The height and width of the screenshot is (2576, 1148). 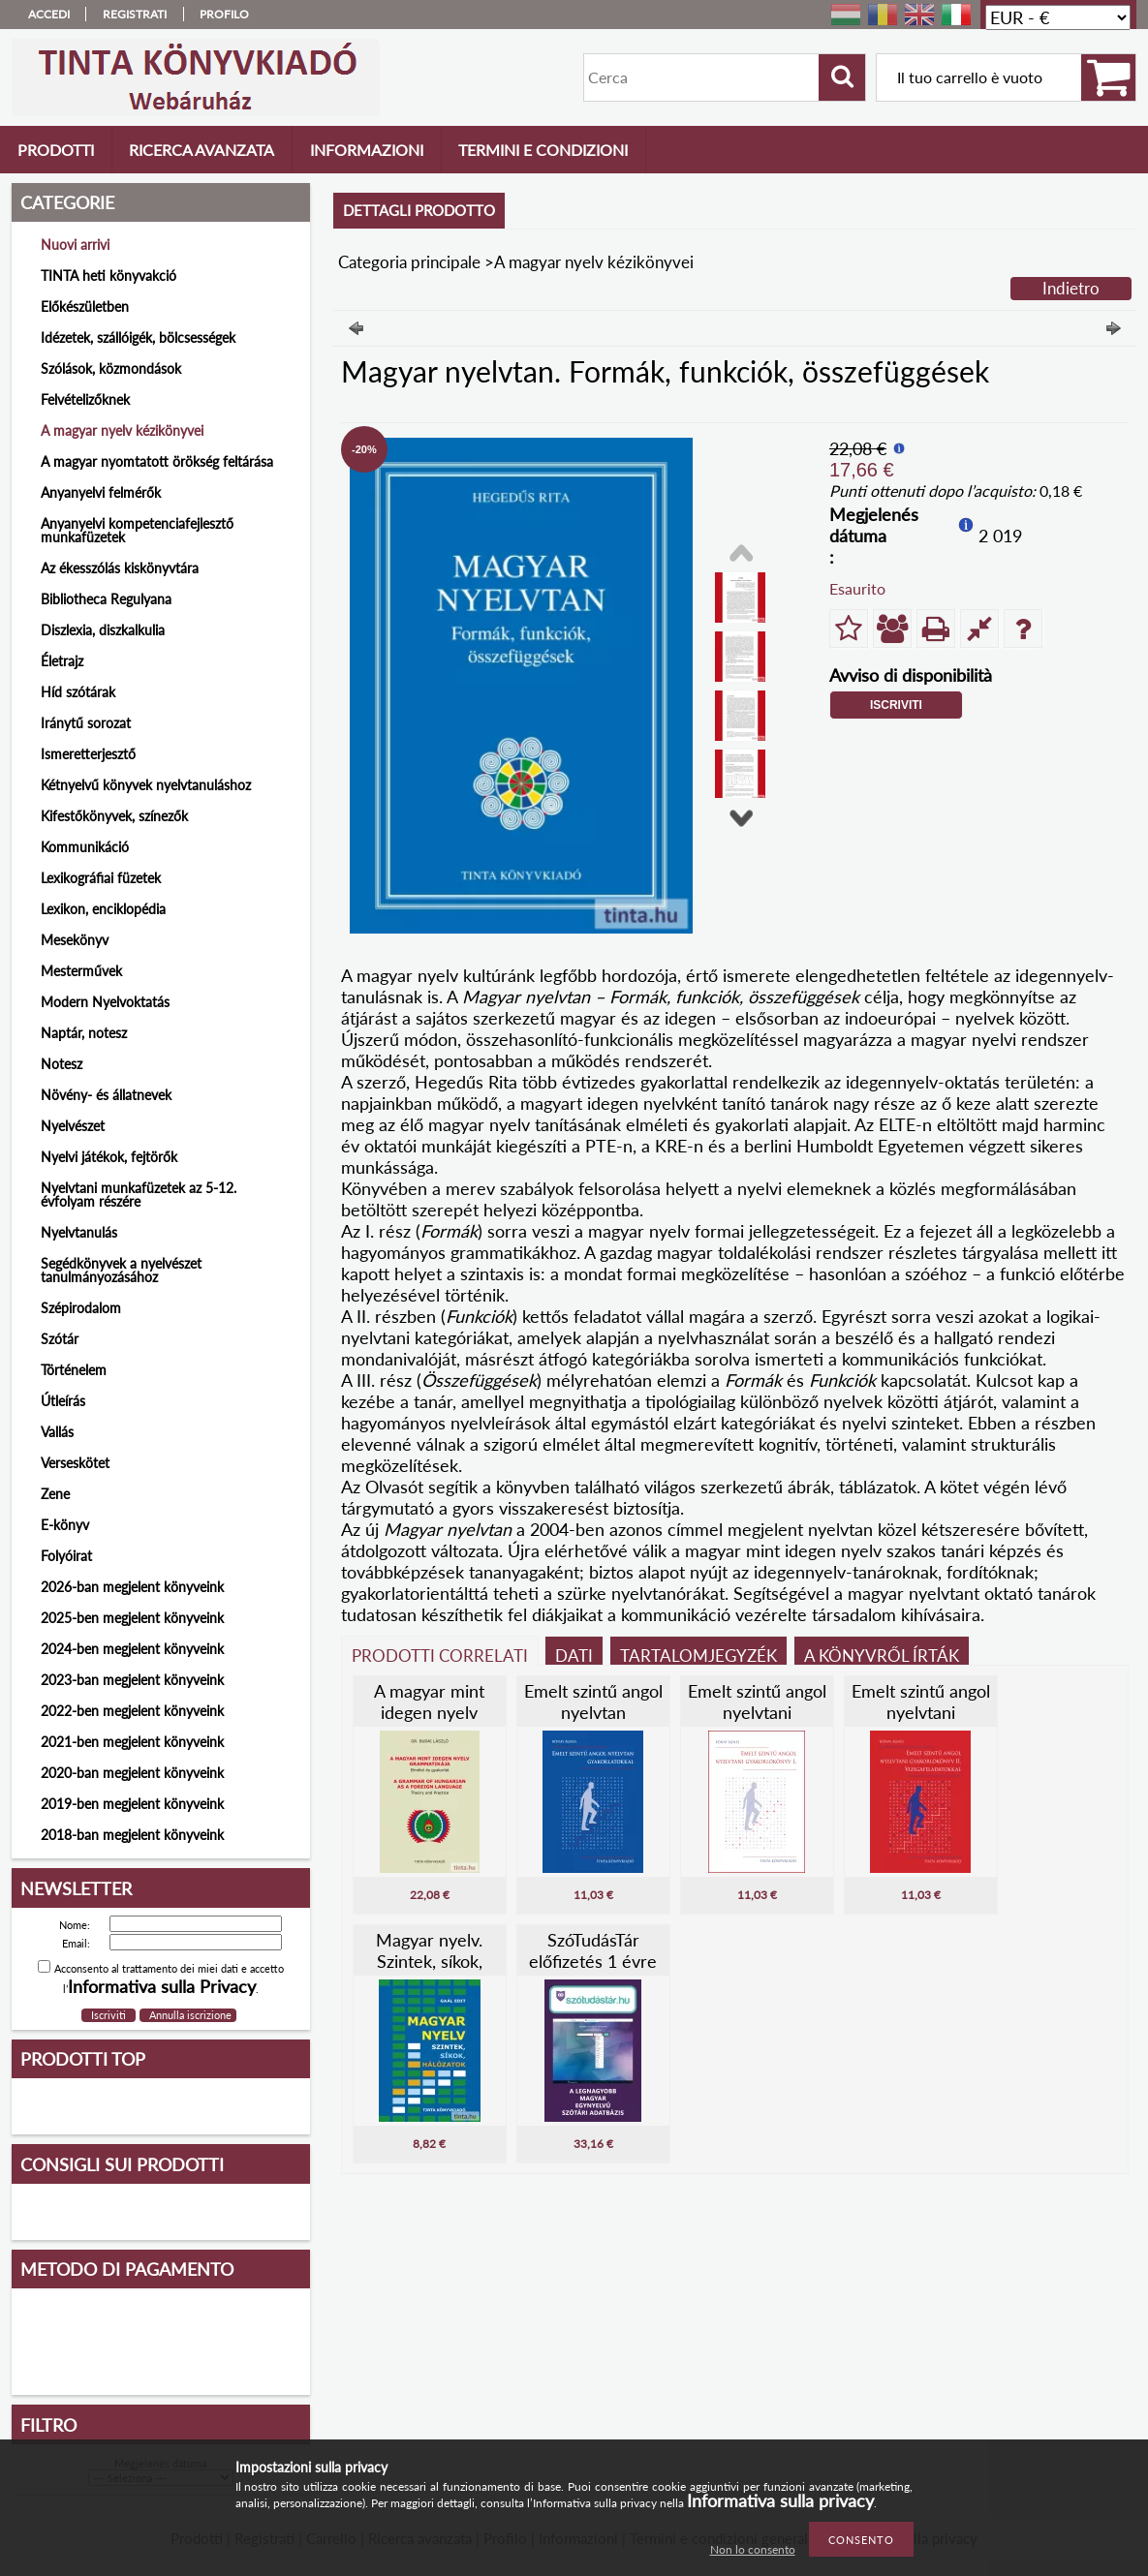 I want to click on 2024-ben megjelent könyveink, so click(x=132, y=1649).